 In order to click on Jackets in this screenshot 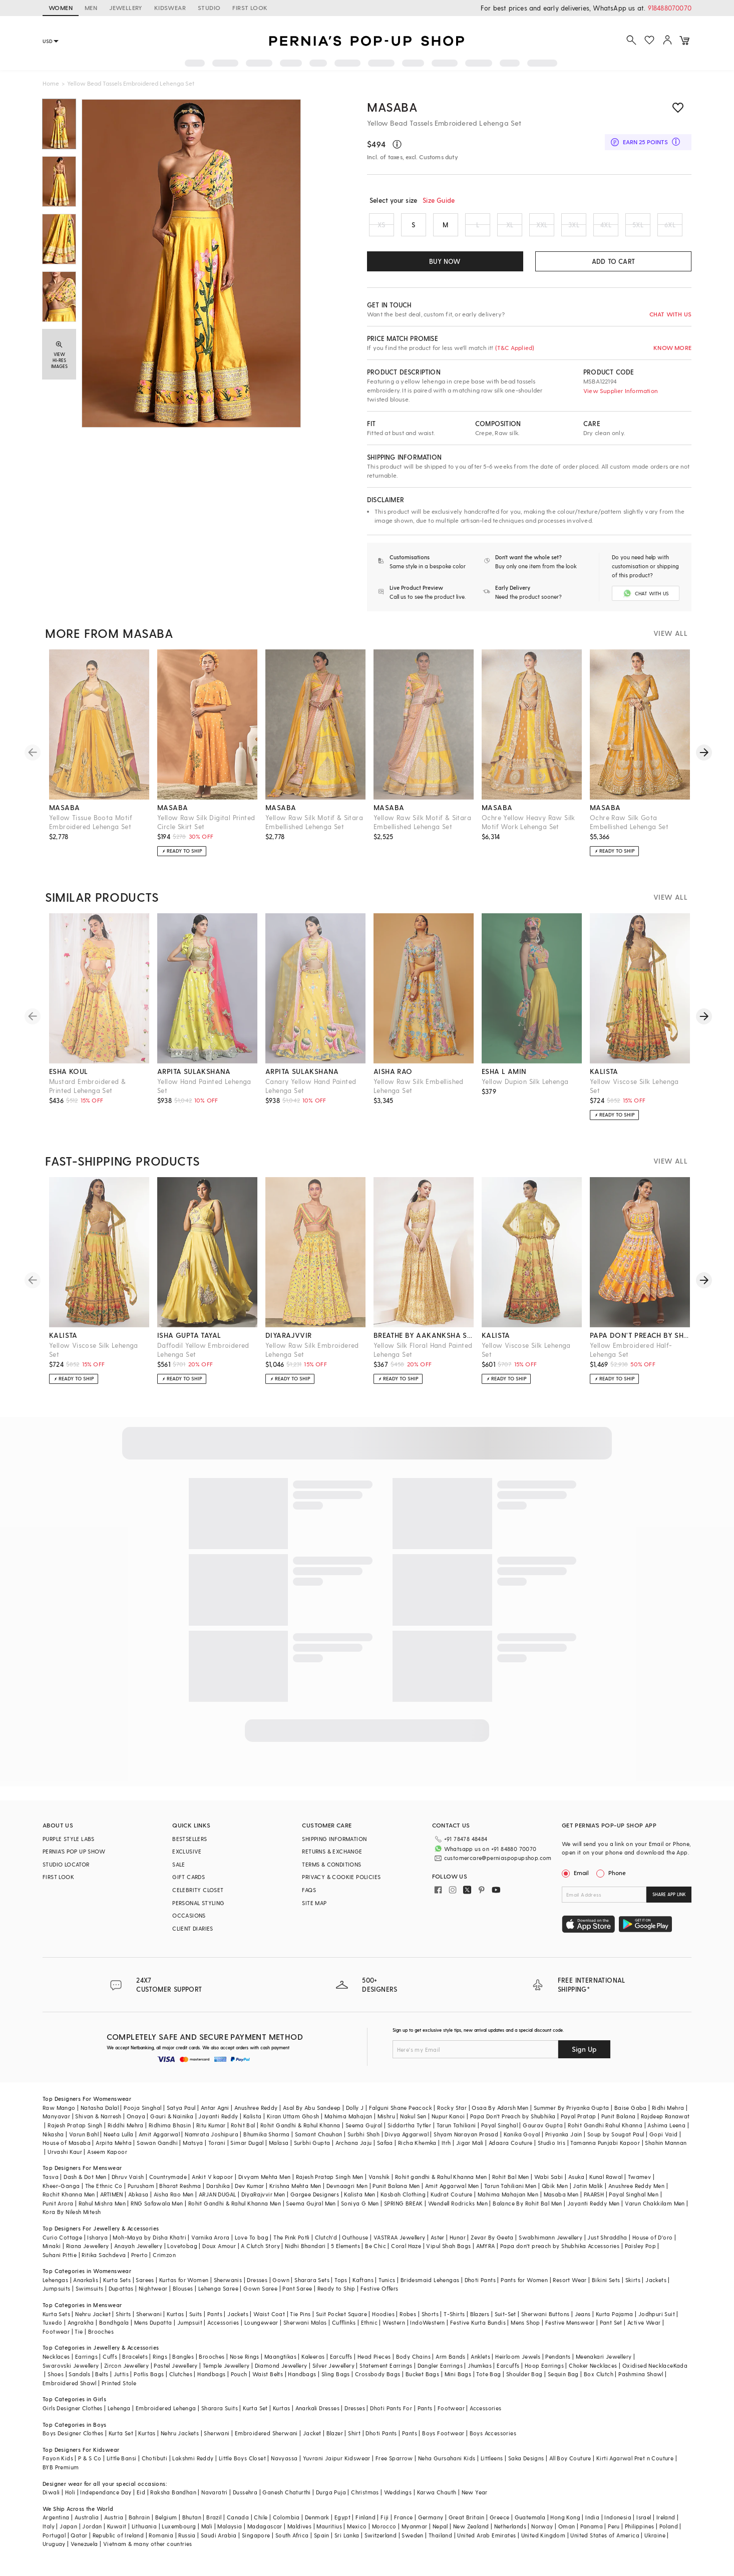, I will do `click(655, 2288)`.